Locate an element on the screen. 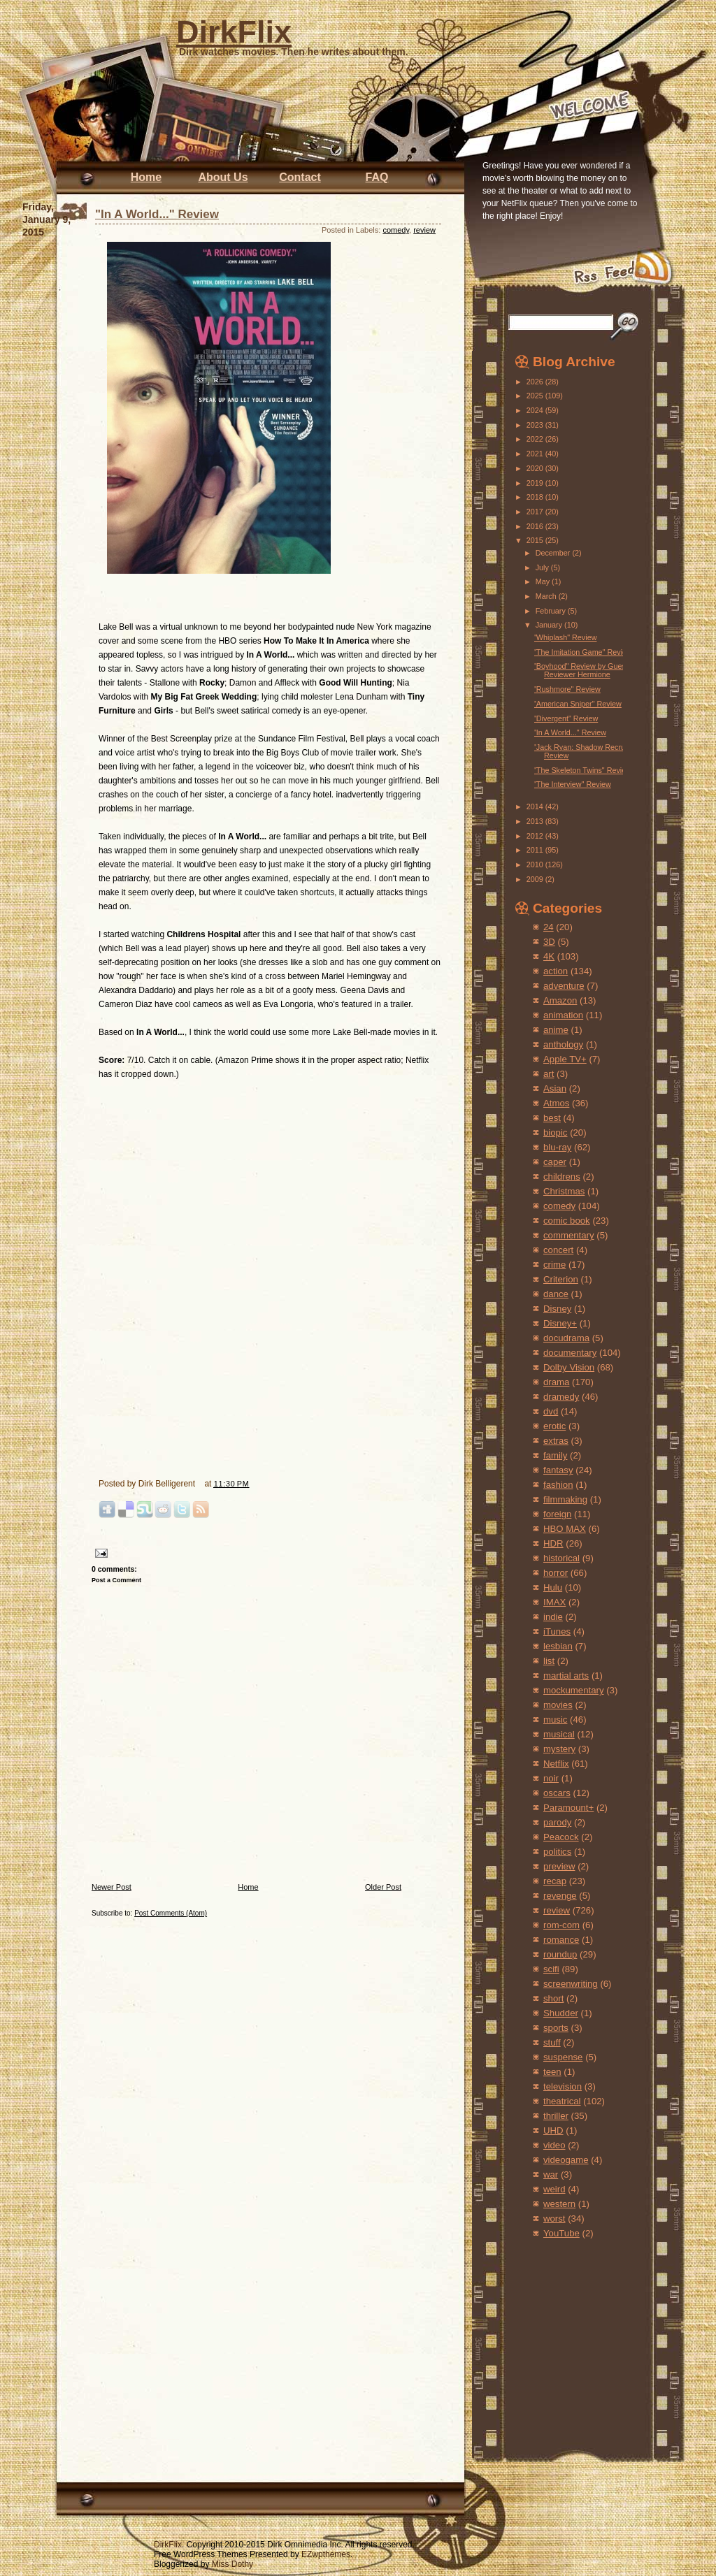 This screenshot has height=2576, width=716. HBO MAX is located at coordinates (564, 1529).